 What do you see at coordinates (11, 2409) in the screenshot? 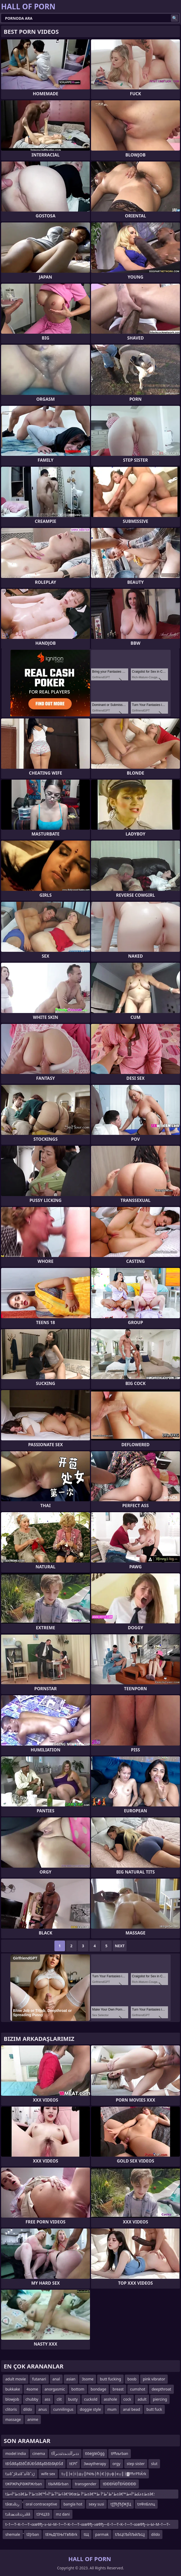
I see `clitoris` at bounding box center [11, 2409].